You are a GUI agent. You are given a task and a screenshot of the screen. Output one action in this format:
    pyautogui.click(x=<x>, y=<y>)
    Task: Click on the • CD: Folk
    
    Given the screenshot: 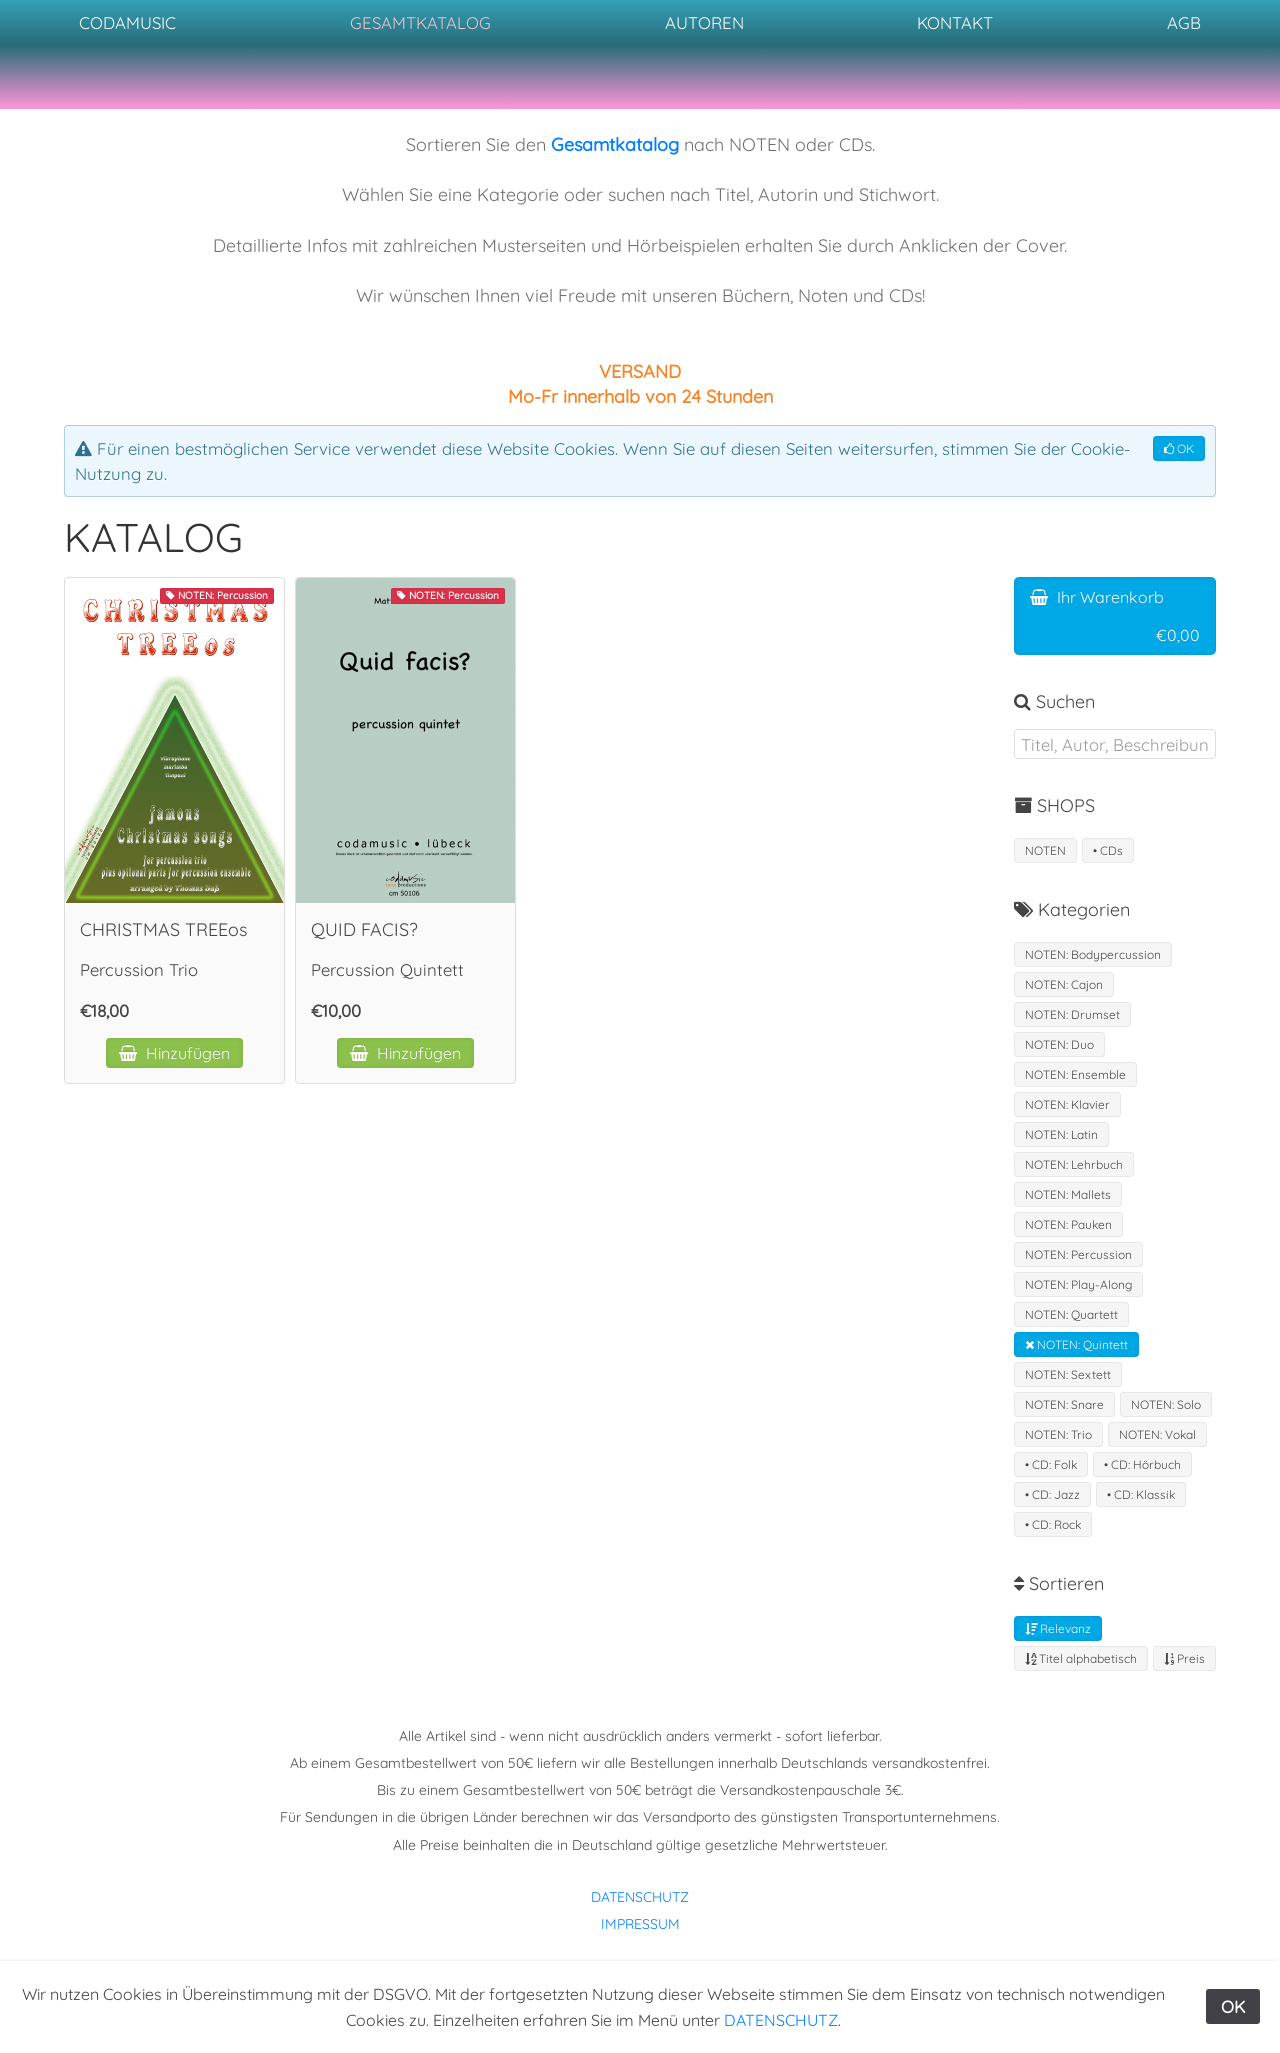 What is the action you would take?
    pyautogui.click(x=1051, y=1464)
    